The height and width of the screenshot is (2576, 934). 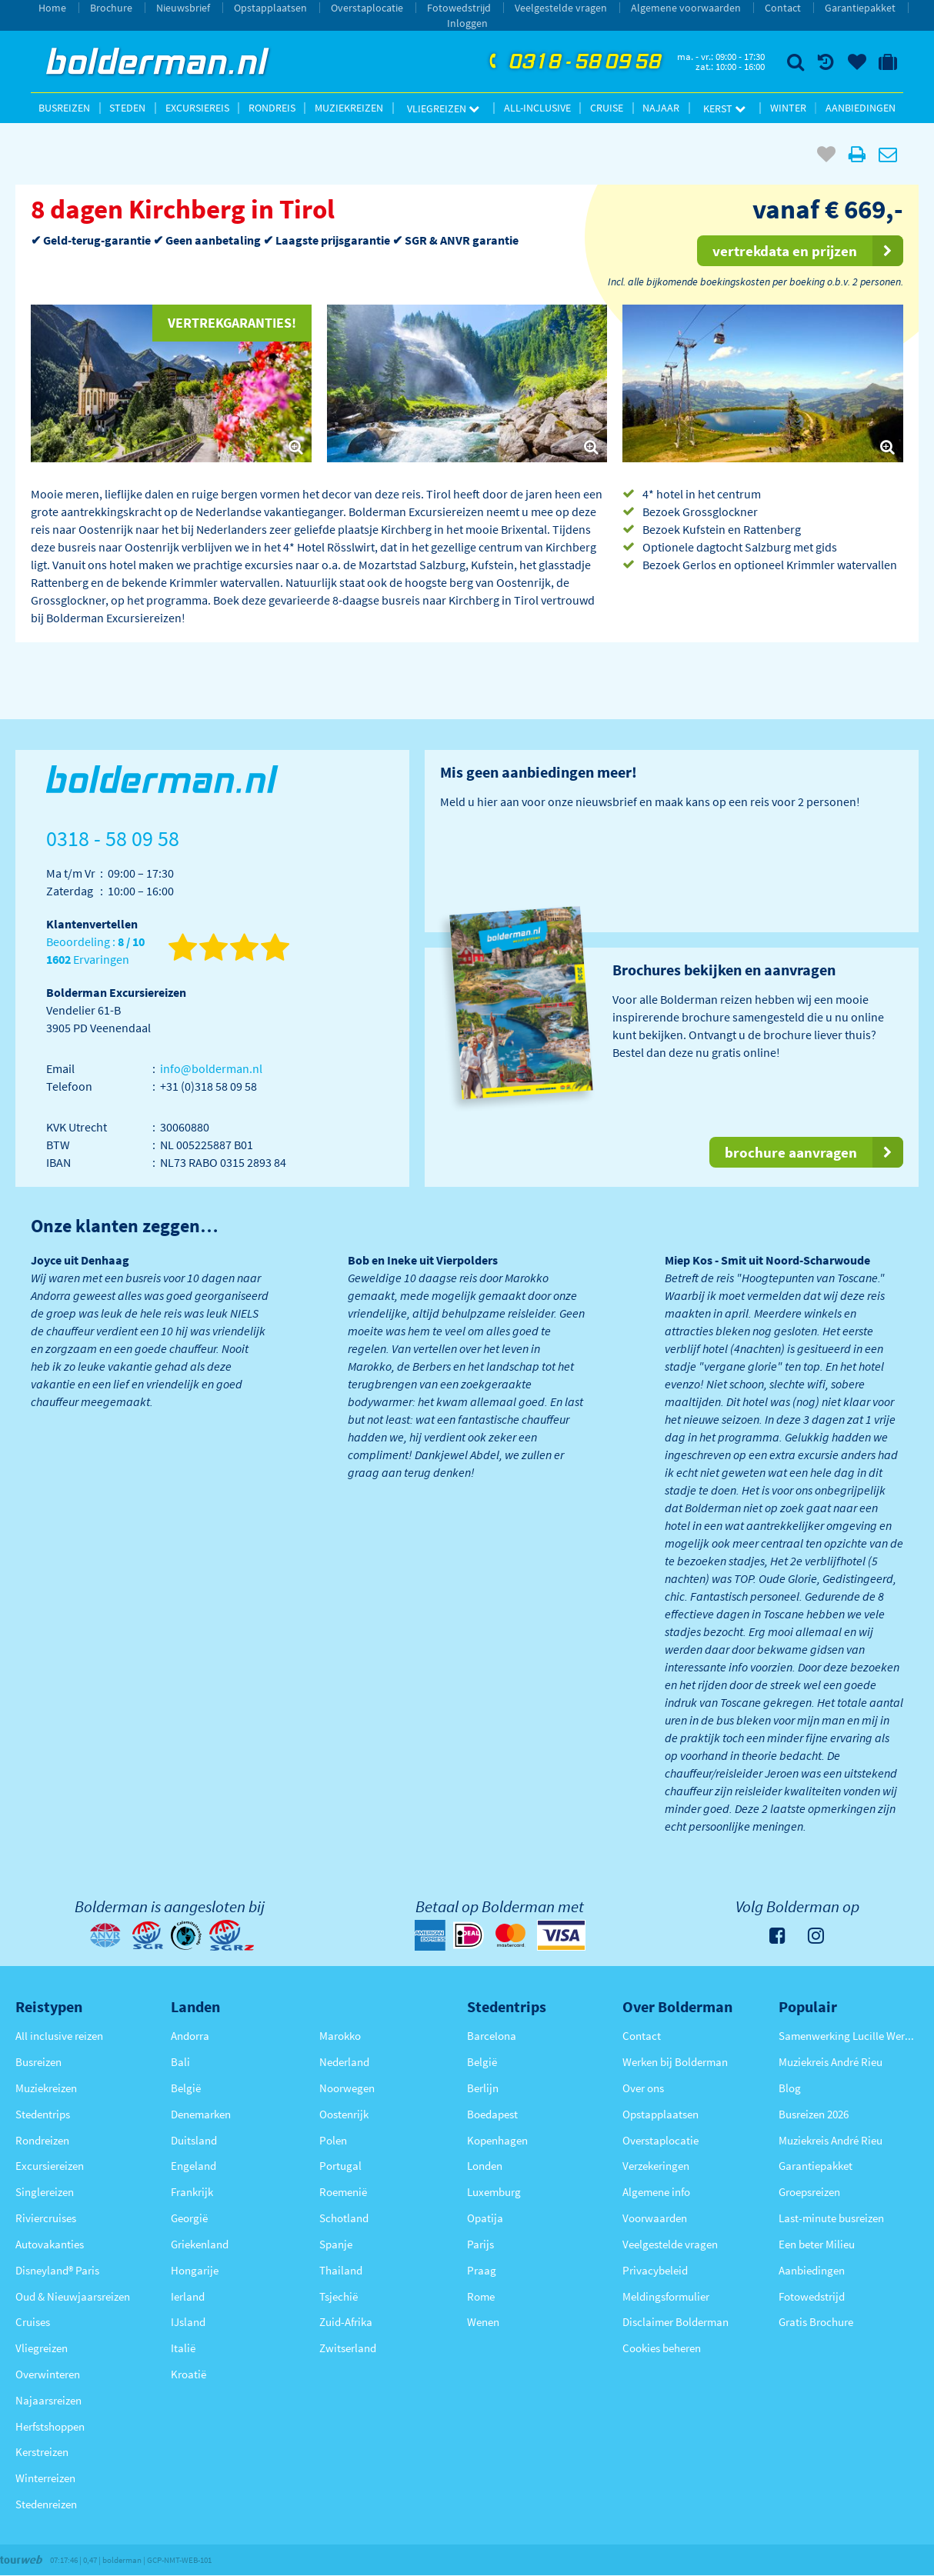 What do you see at coordinates (459, 7) in the screenshot?
I see `Fotowedstrijd` at bounding box center [459, 7].